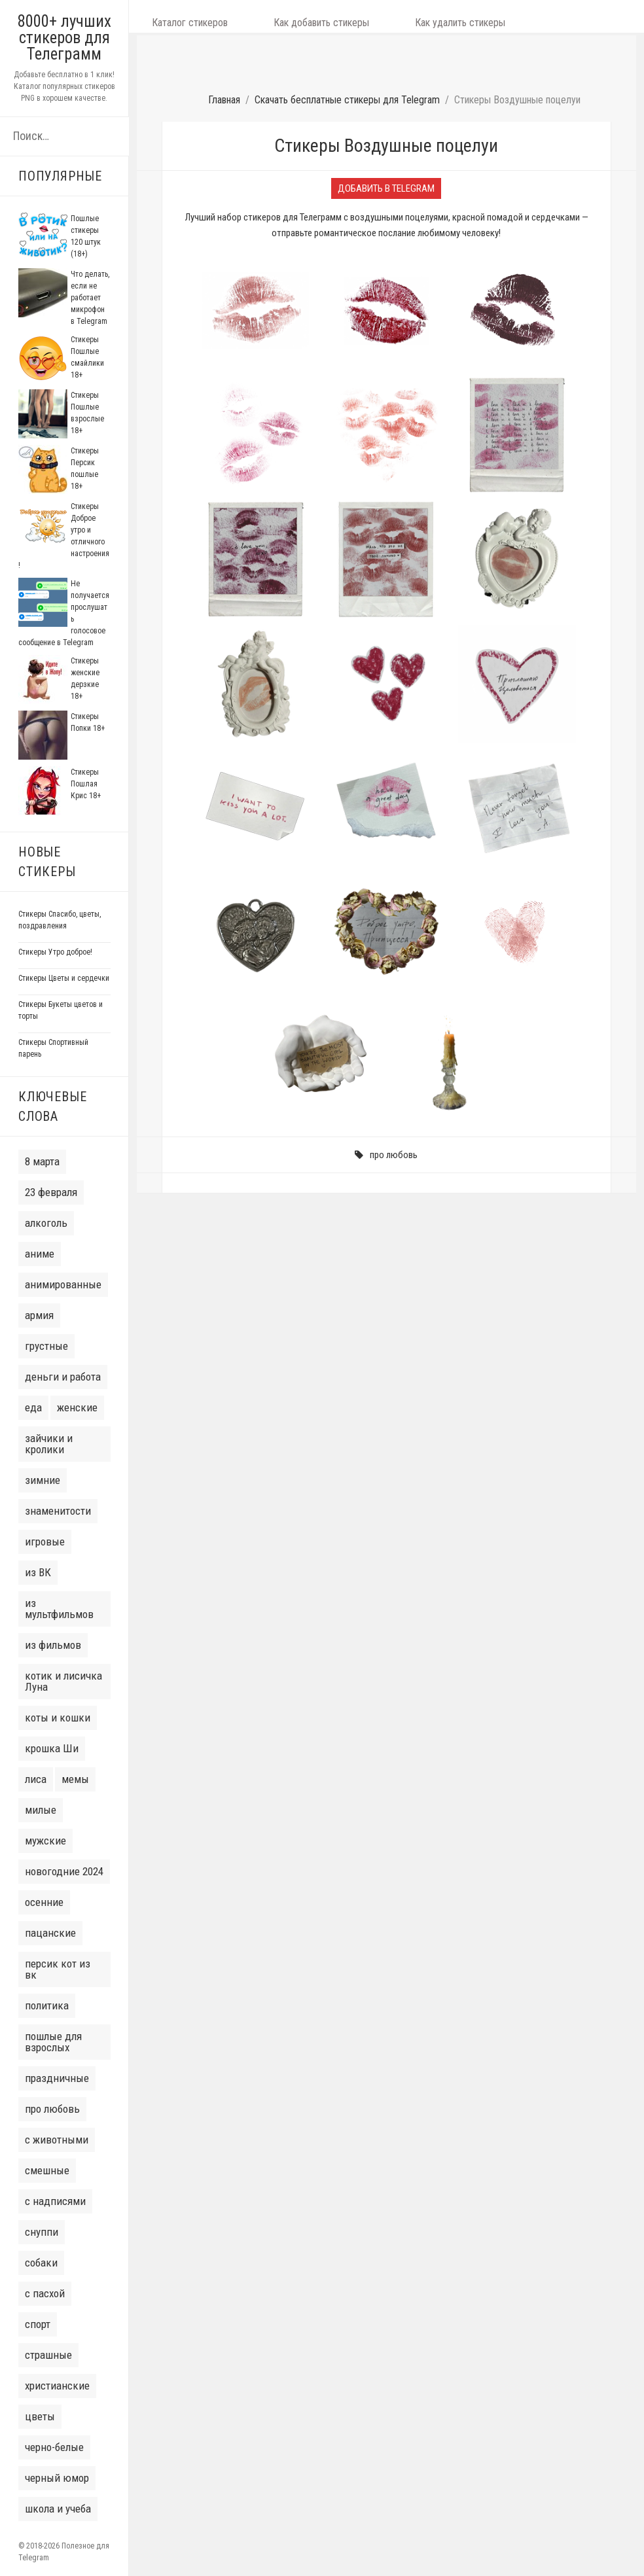 The width and height of the screenshot is (644, 2576). What do you see at coordinates (63, 1376) in the screenshot?
I see `деньги и работа [деньги и работа (6 элементов)]` at bounding box center [63, 1376].